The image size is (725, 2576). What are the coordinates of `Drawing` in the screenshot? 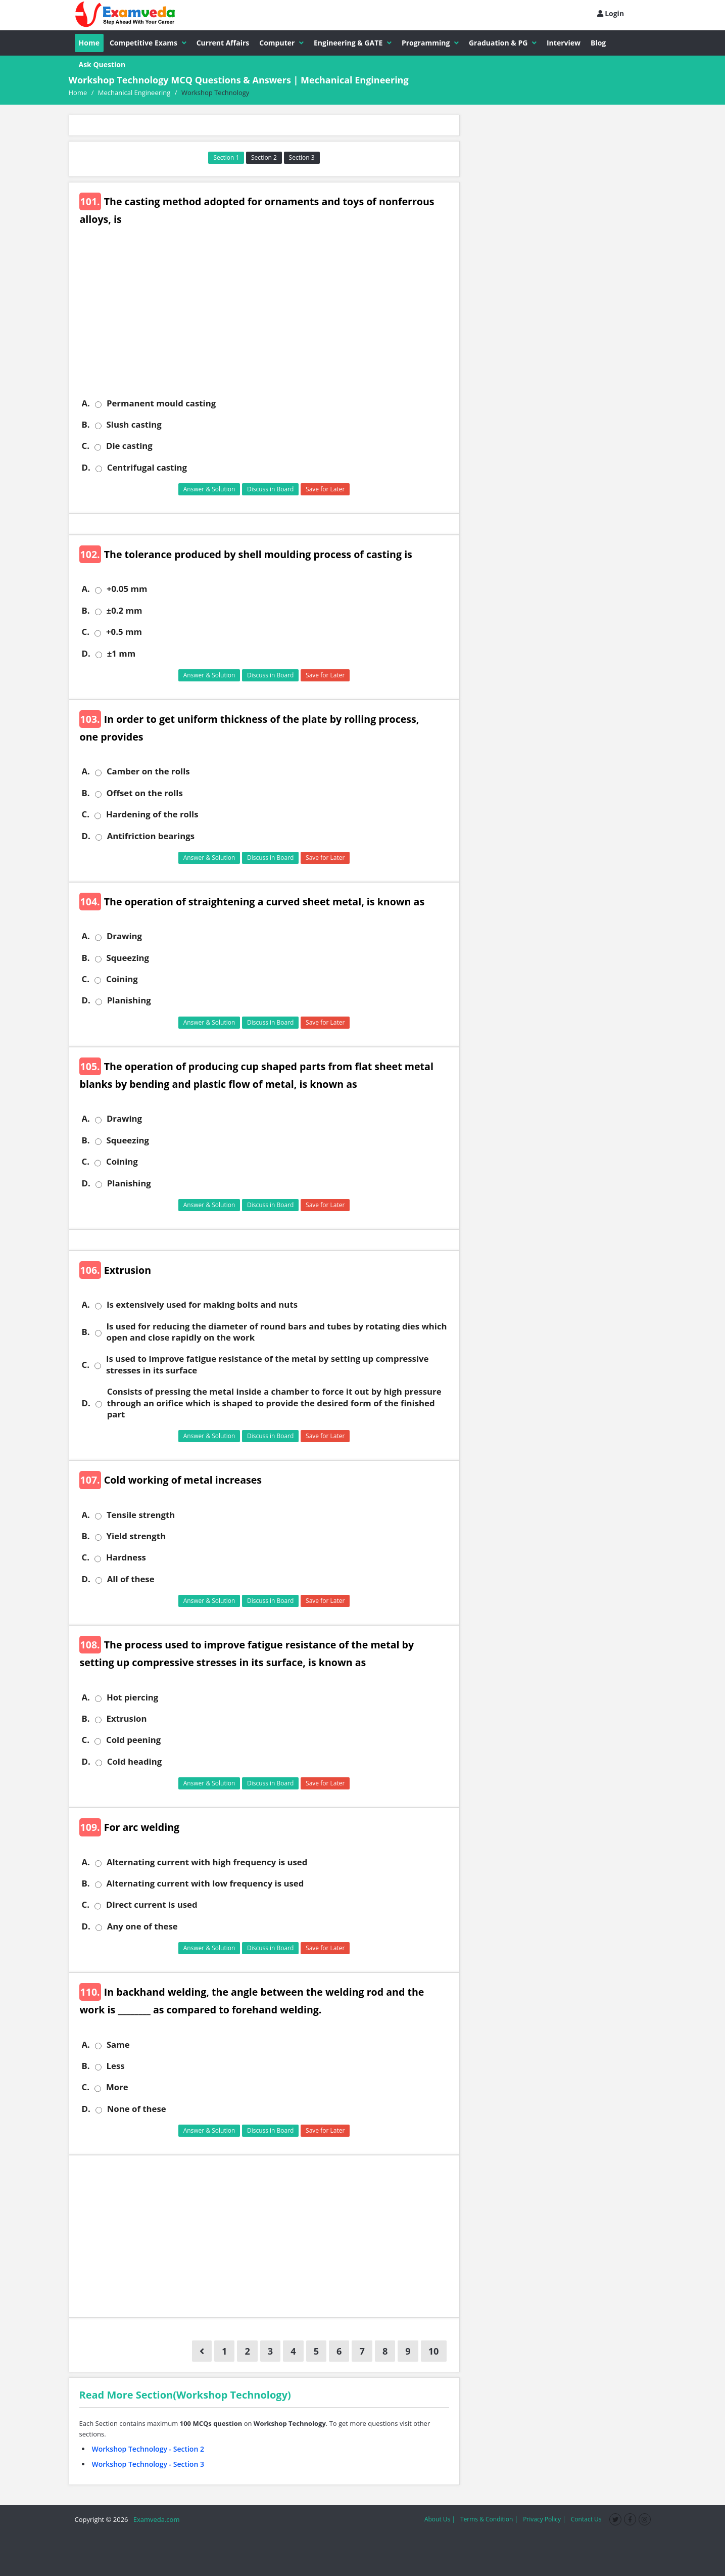 It's located at (124, 936).